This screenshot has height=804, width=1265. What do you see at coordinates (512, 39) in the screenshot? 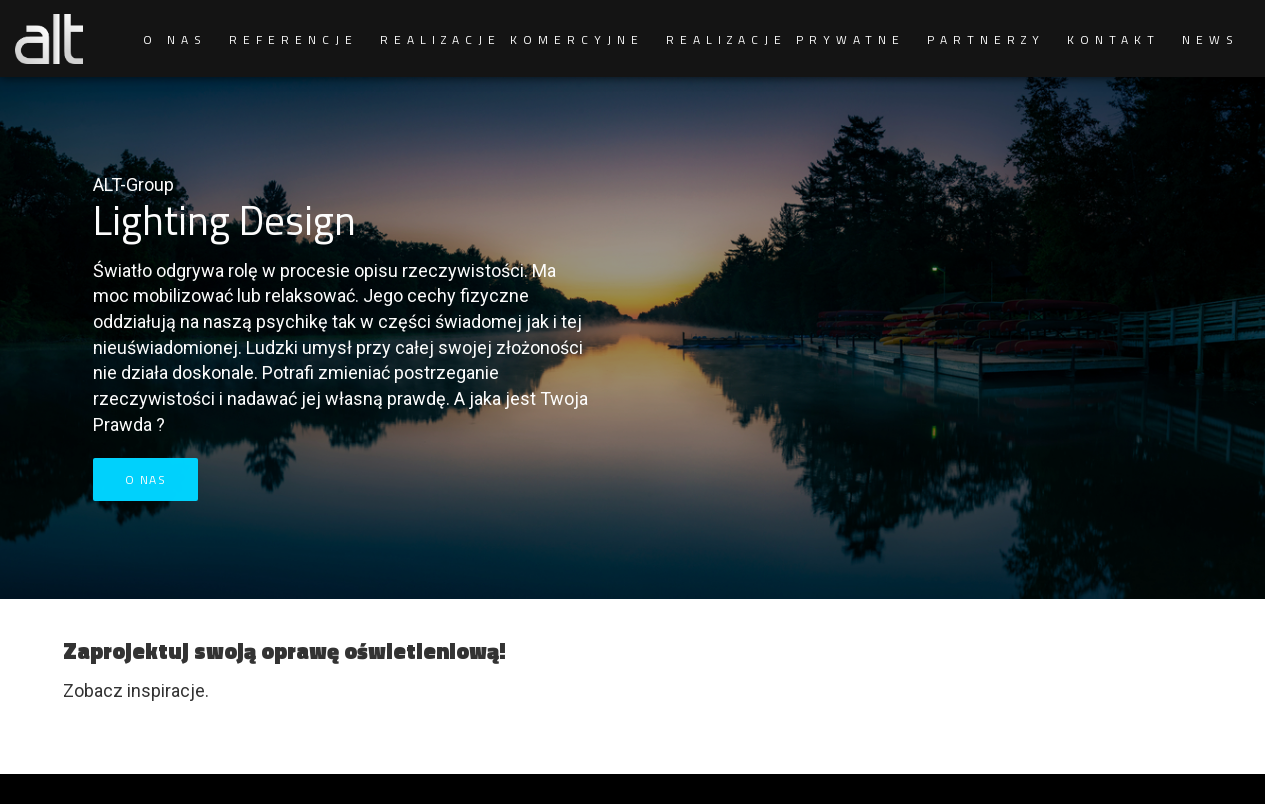
I see `REALIZACJE KOMERCYJNE` at bounding box center [512, 39].